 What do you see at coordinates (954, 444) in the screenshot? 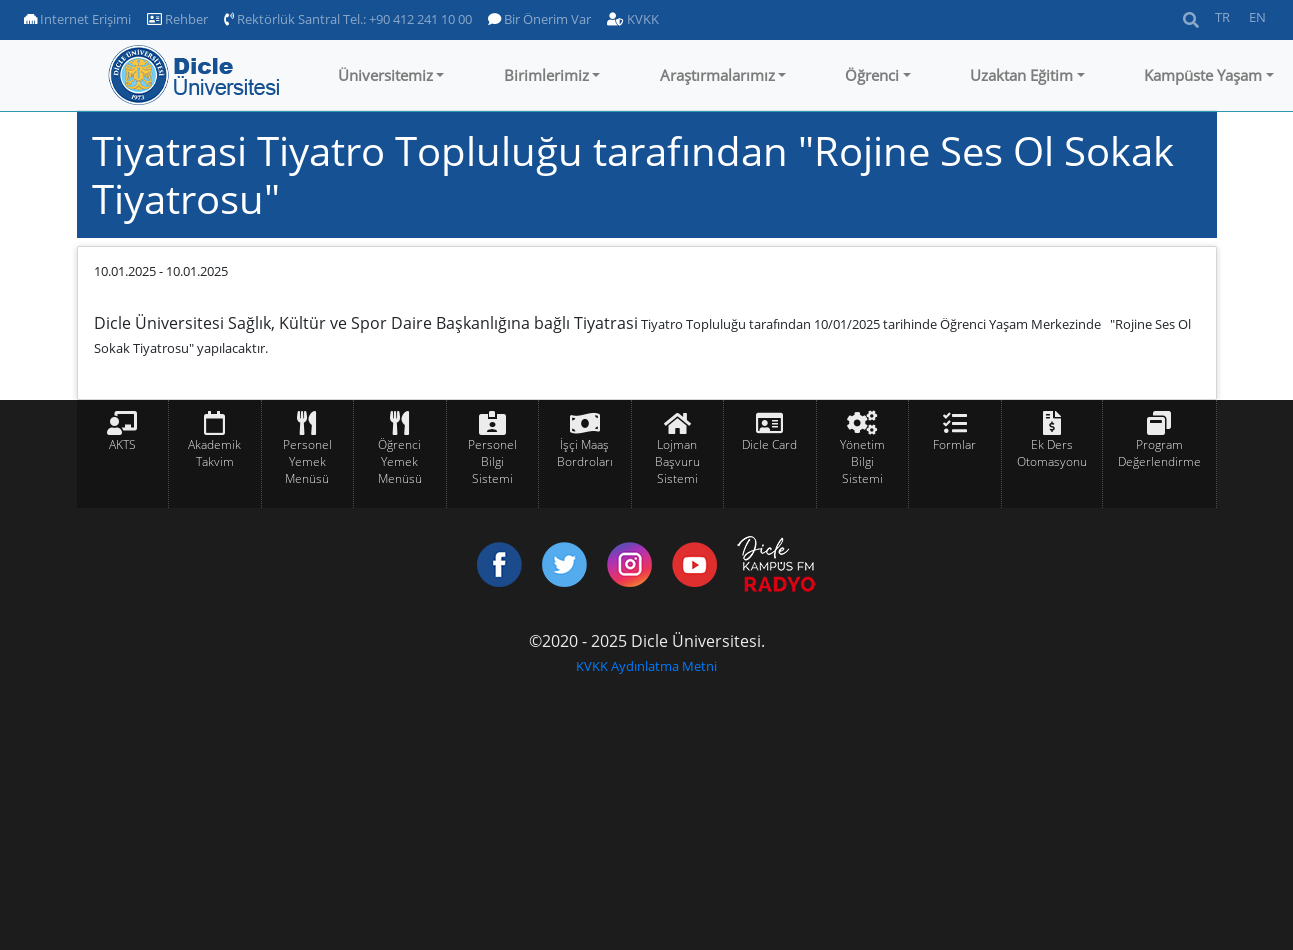
I see `Formlar` at bounding box center [954, 444].